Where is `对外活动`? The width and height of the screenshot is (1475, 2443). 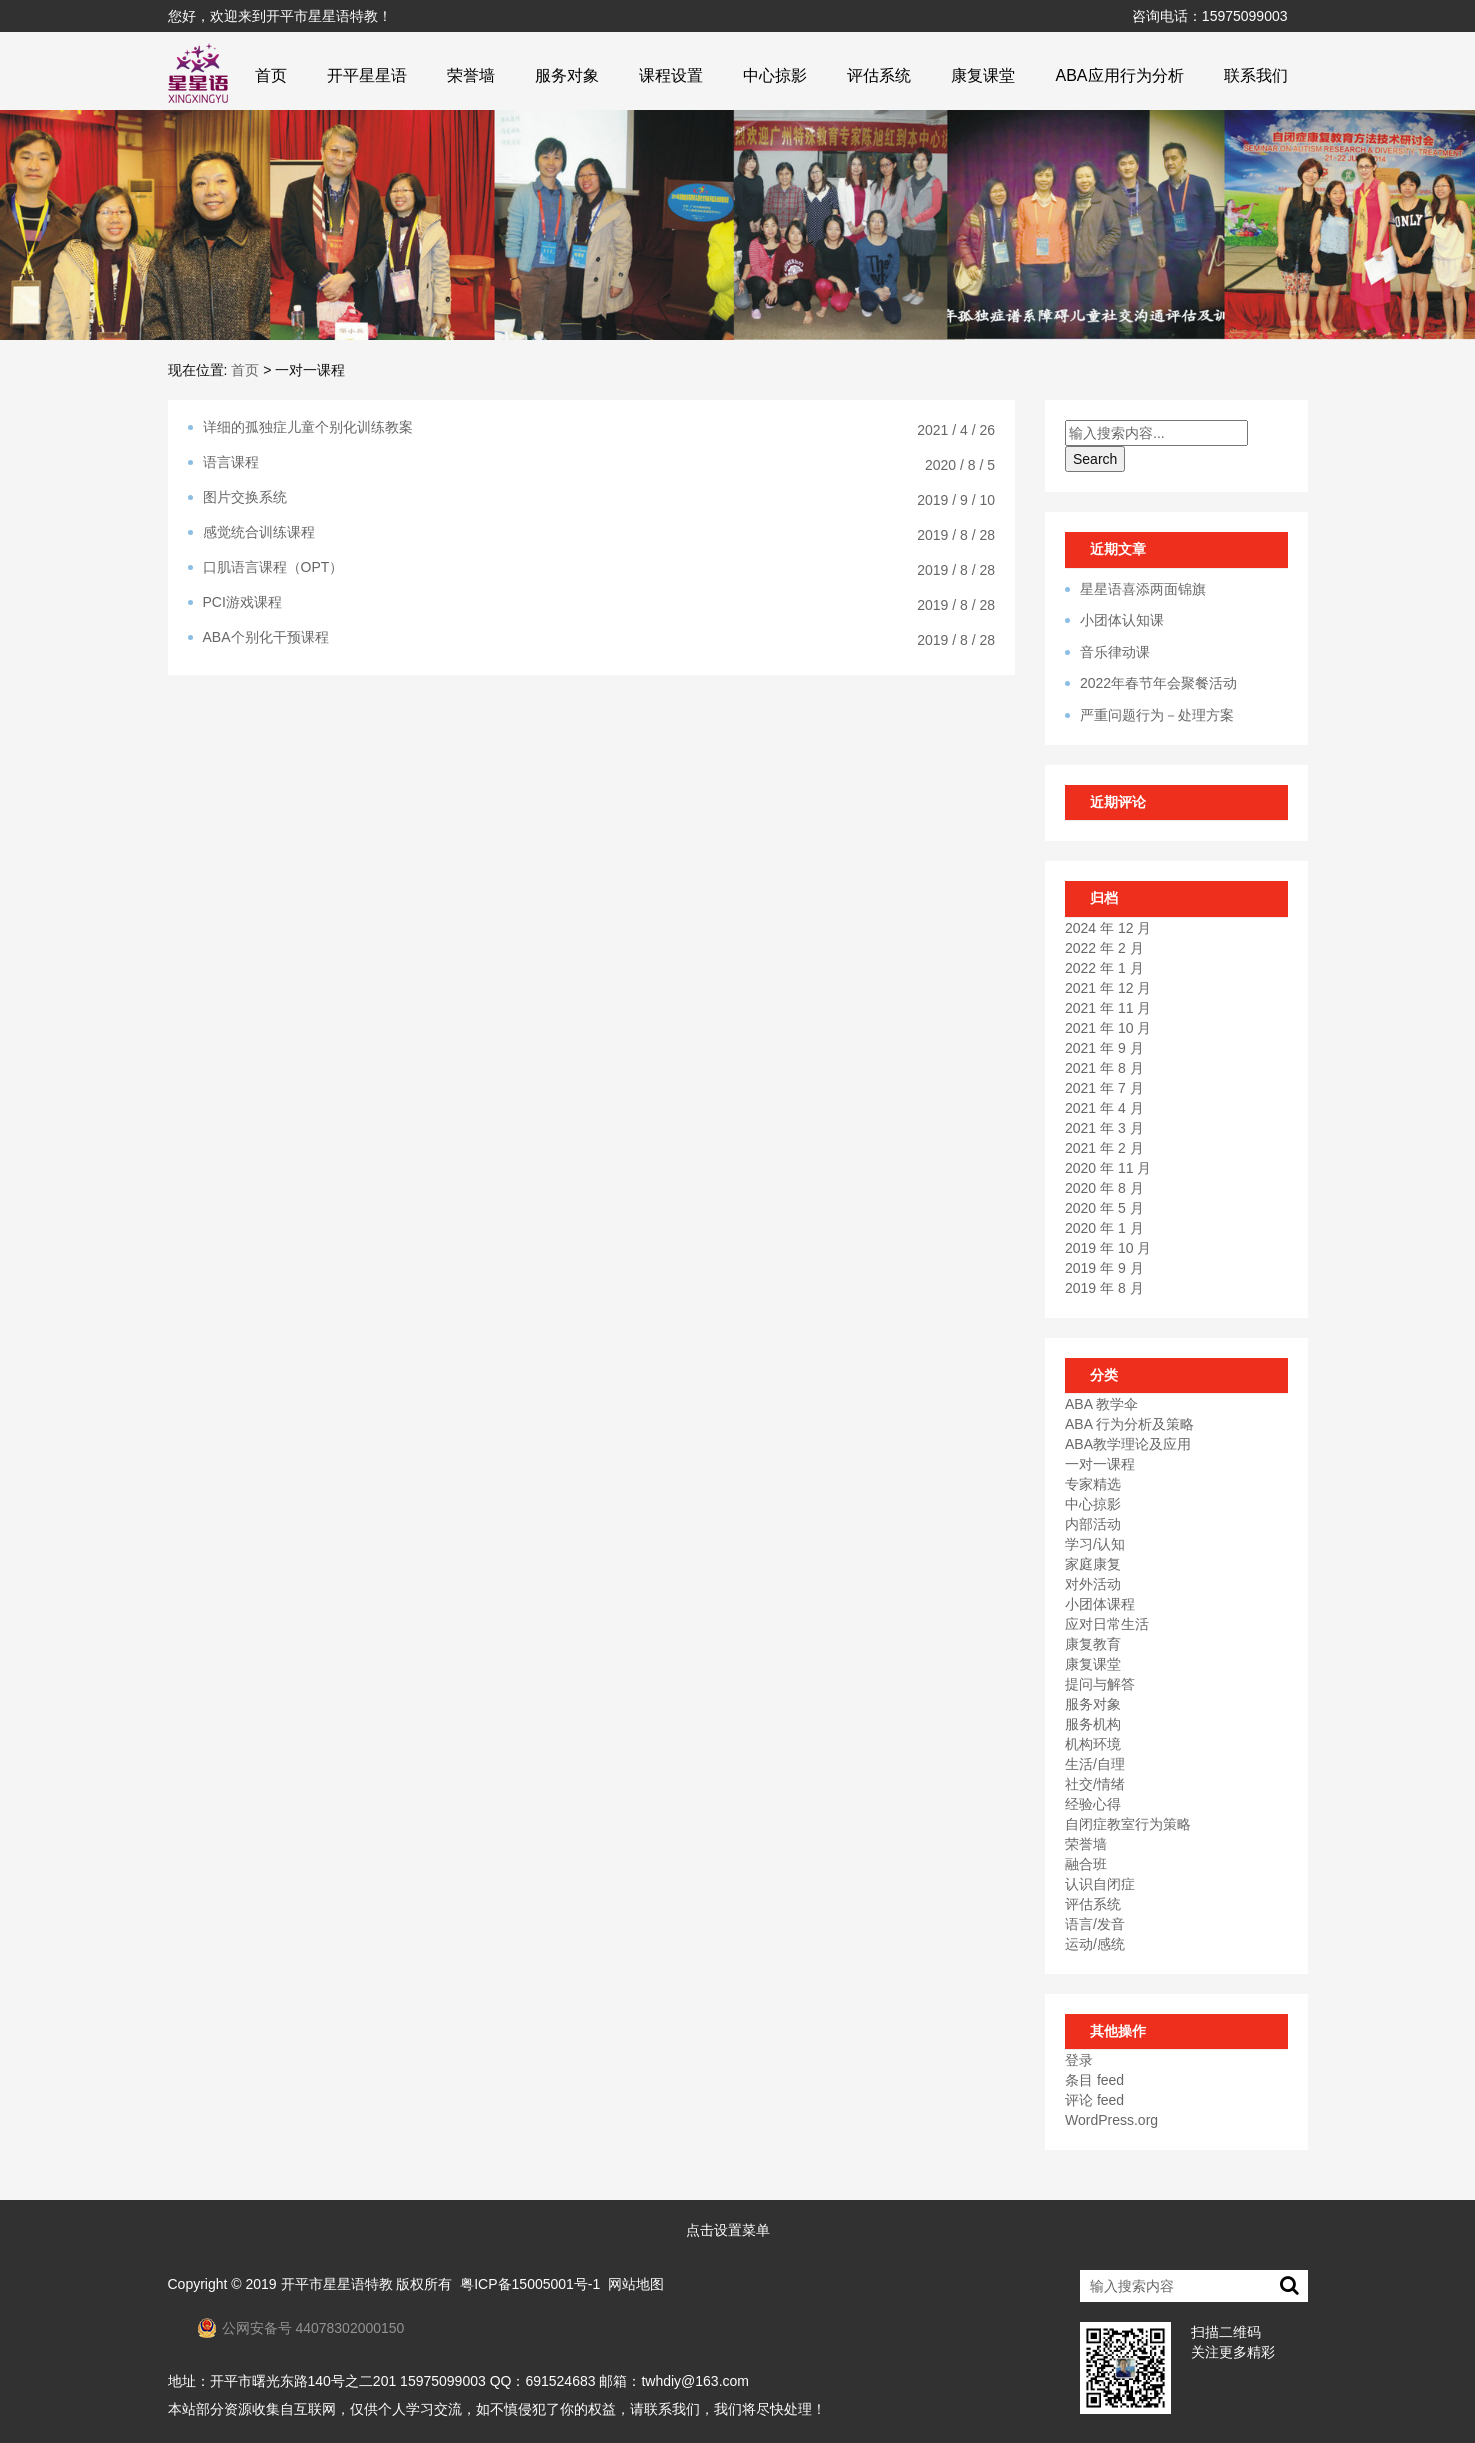
对外活动 is located at coordinates (1093, 1584).